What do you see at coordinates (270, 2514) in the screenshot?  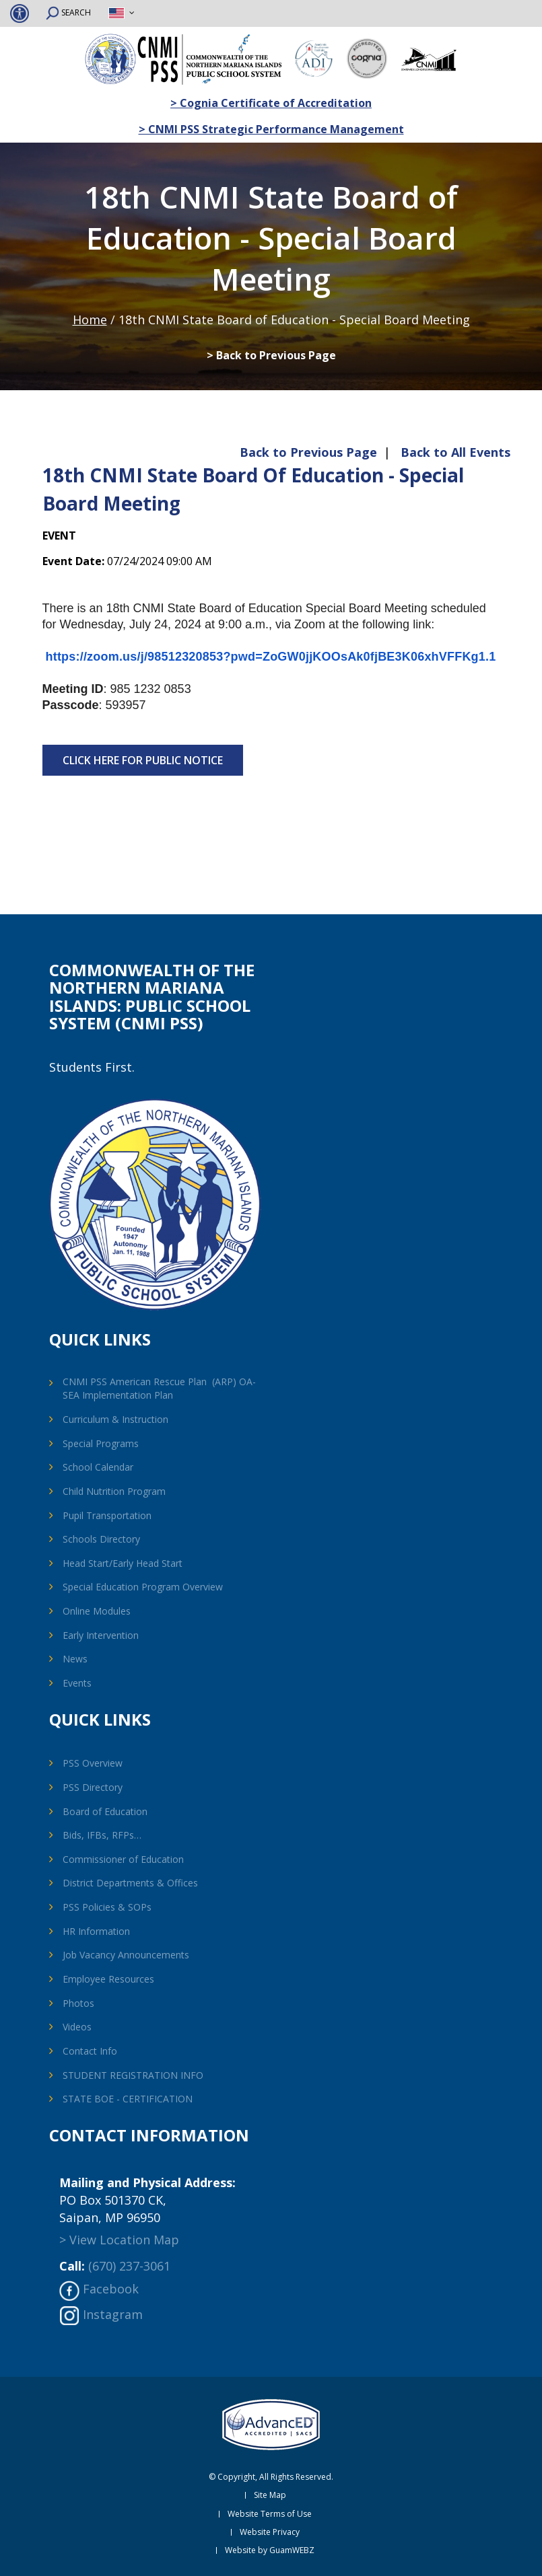 I see `Website Terms of Use` at bounding box center [270, 2514].